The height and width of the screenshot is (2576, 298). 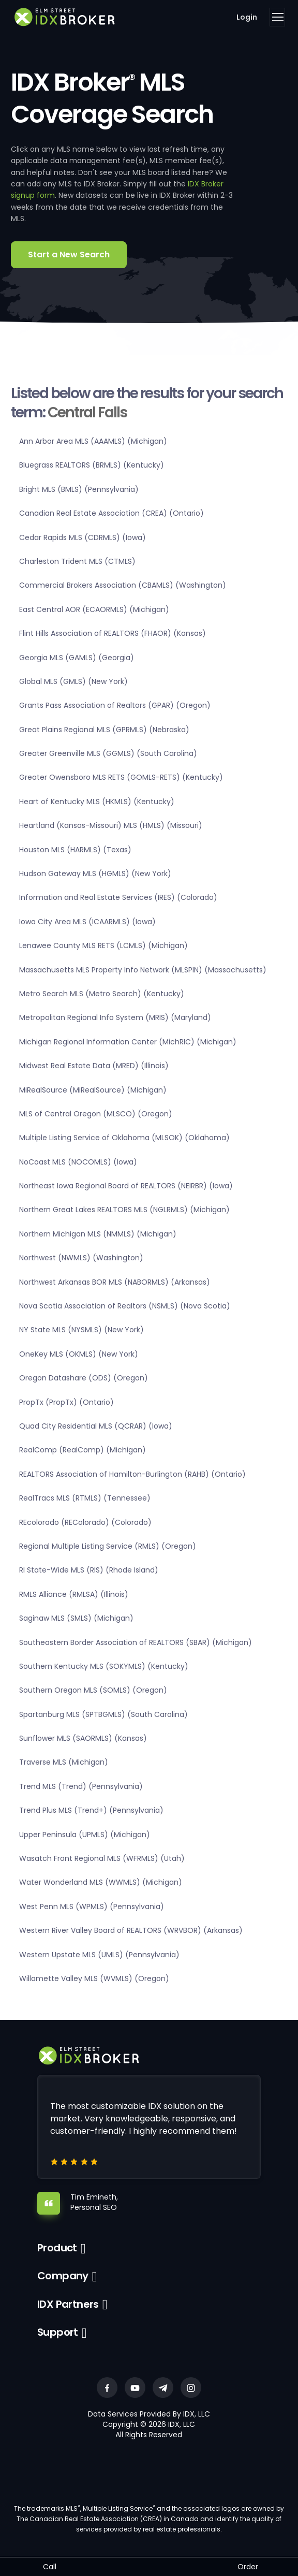 I want to click on PropTx (PropTx) (Ontario), so click(x=66, y=1402).